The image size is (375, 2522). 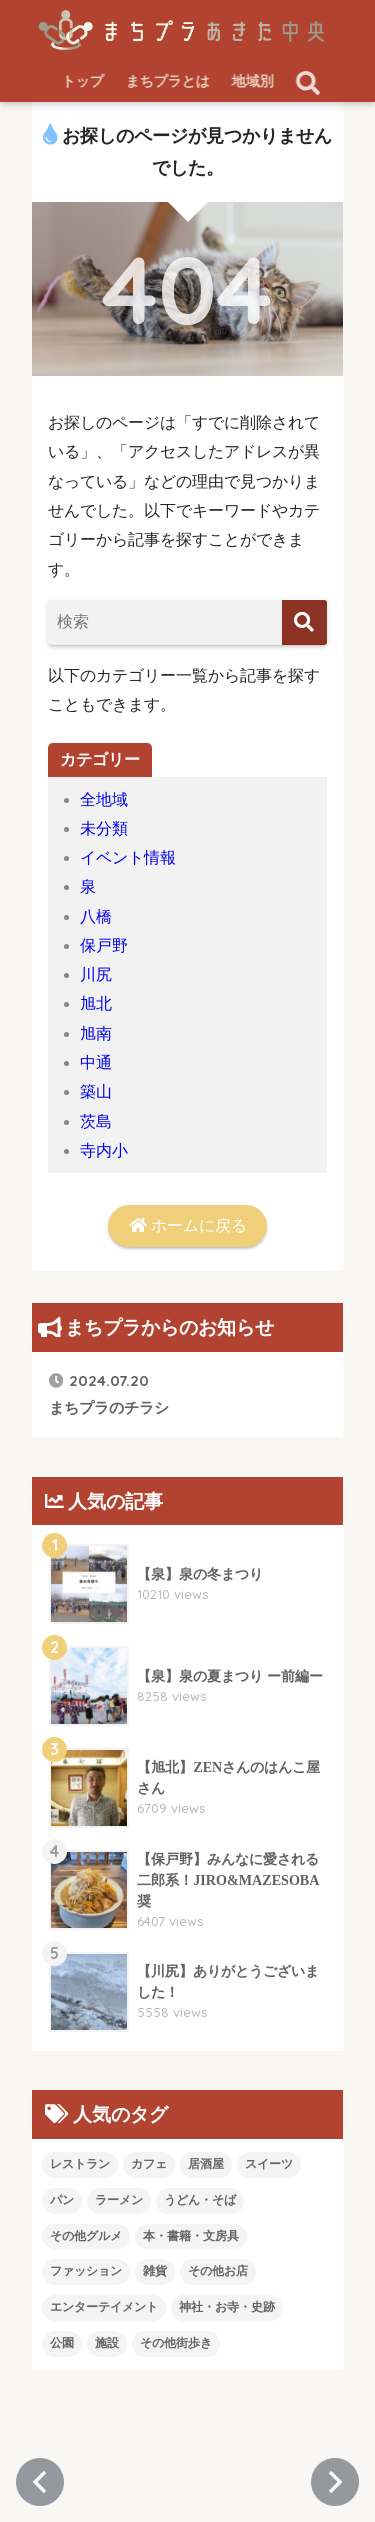 What do you see at coordinates (96, 1091) in the screenshot?
I see `築山` at bounding box center [96, 1091].